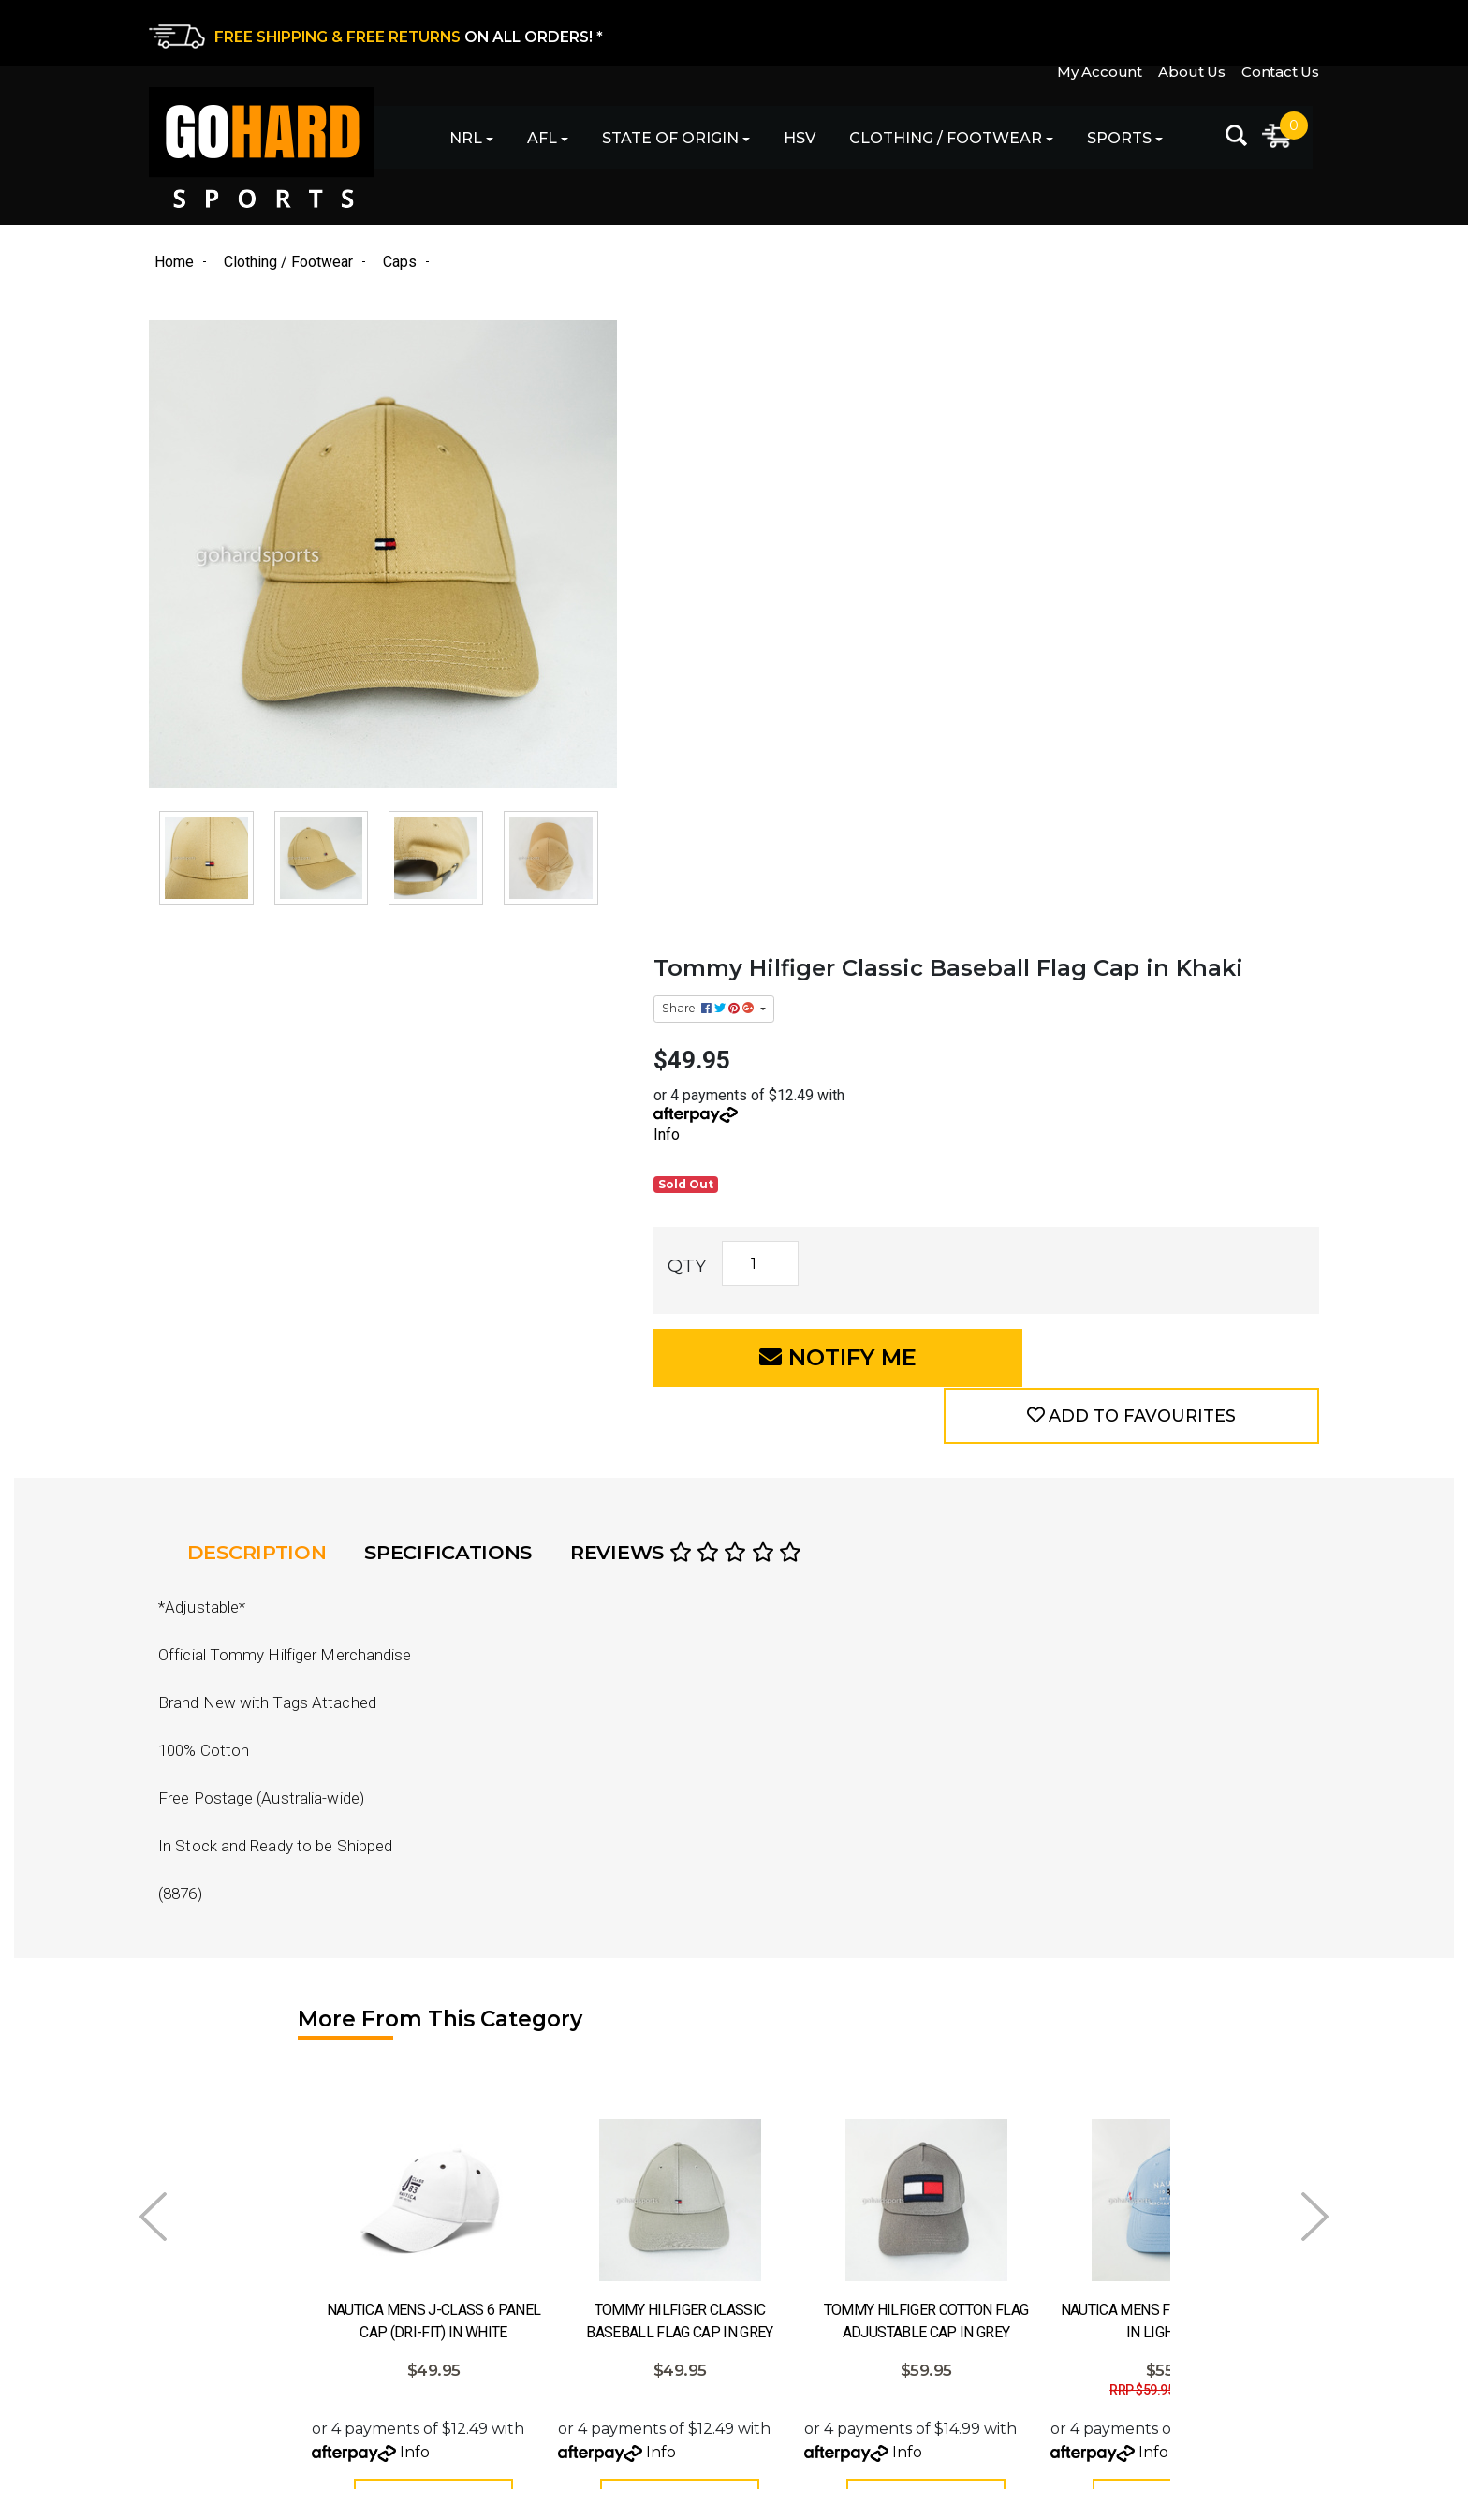 The image size is (1468, 2520). I want to click on Returns & Exchanges, so click(815, 2229).